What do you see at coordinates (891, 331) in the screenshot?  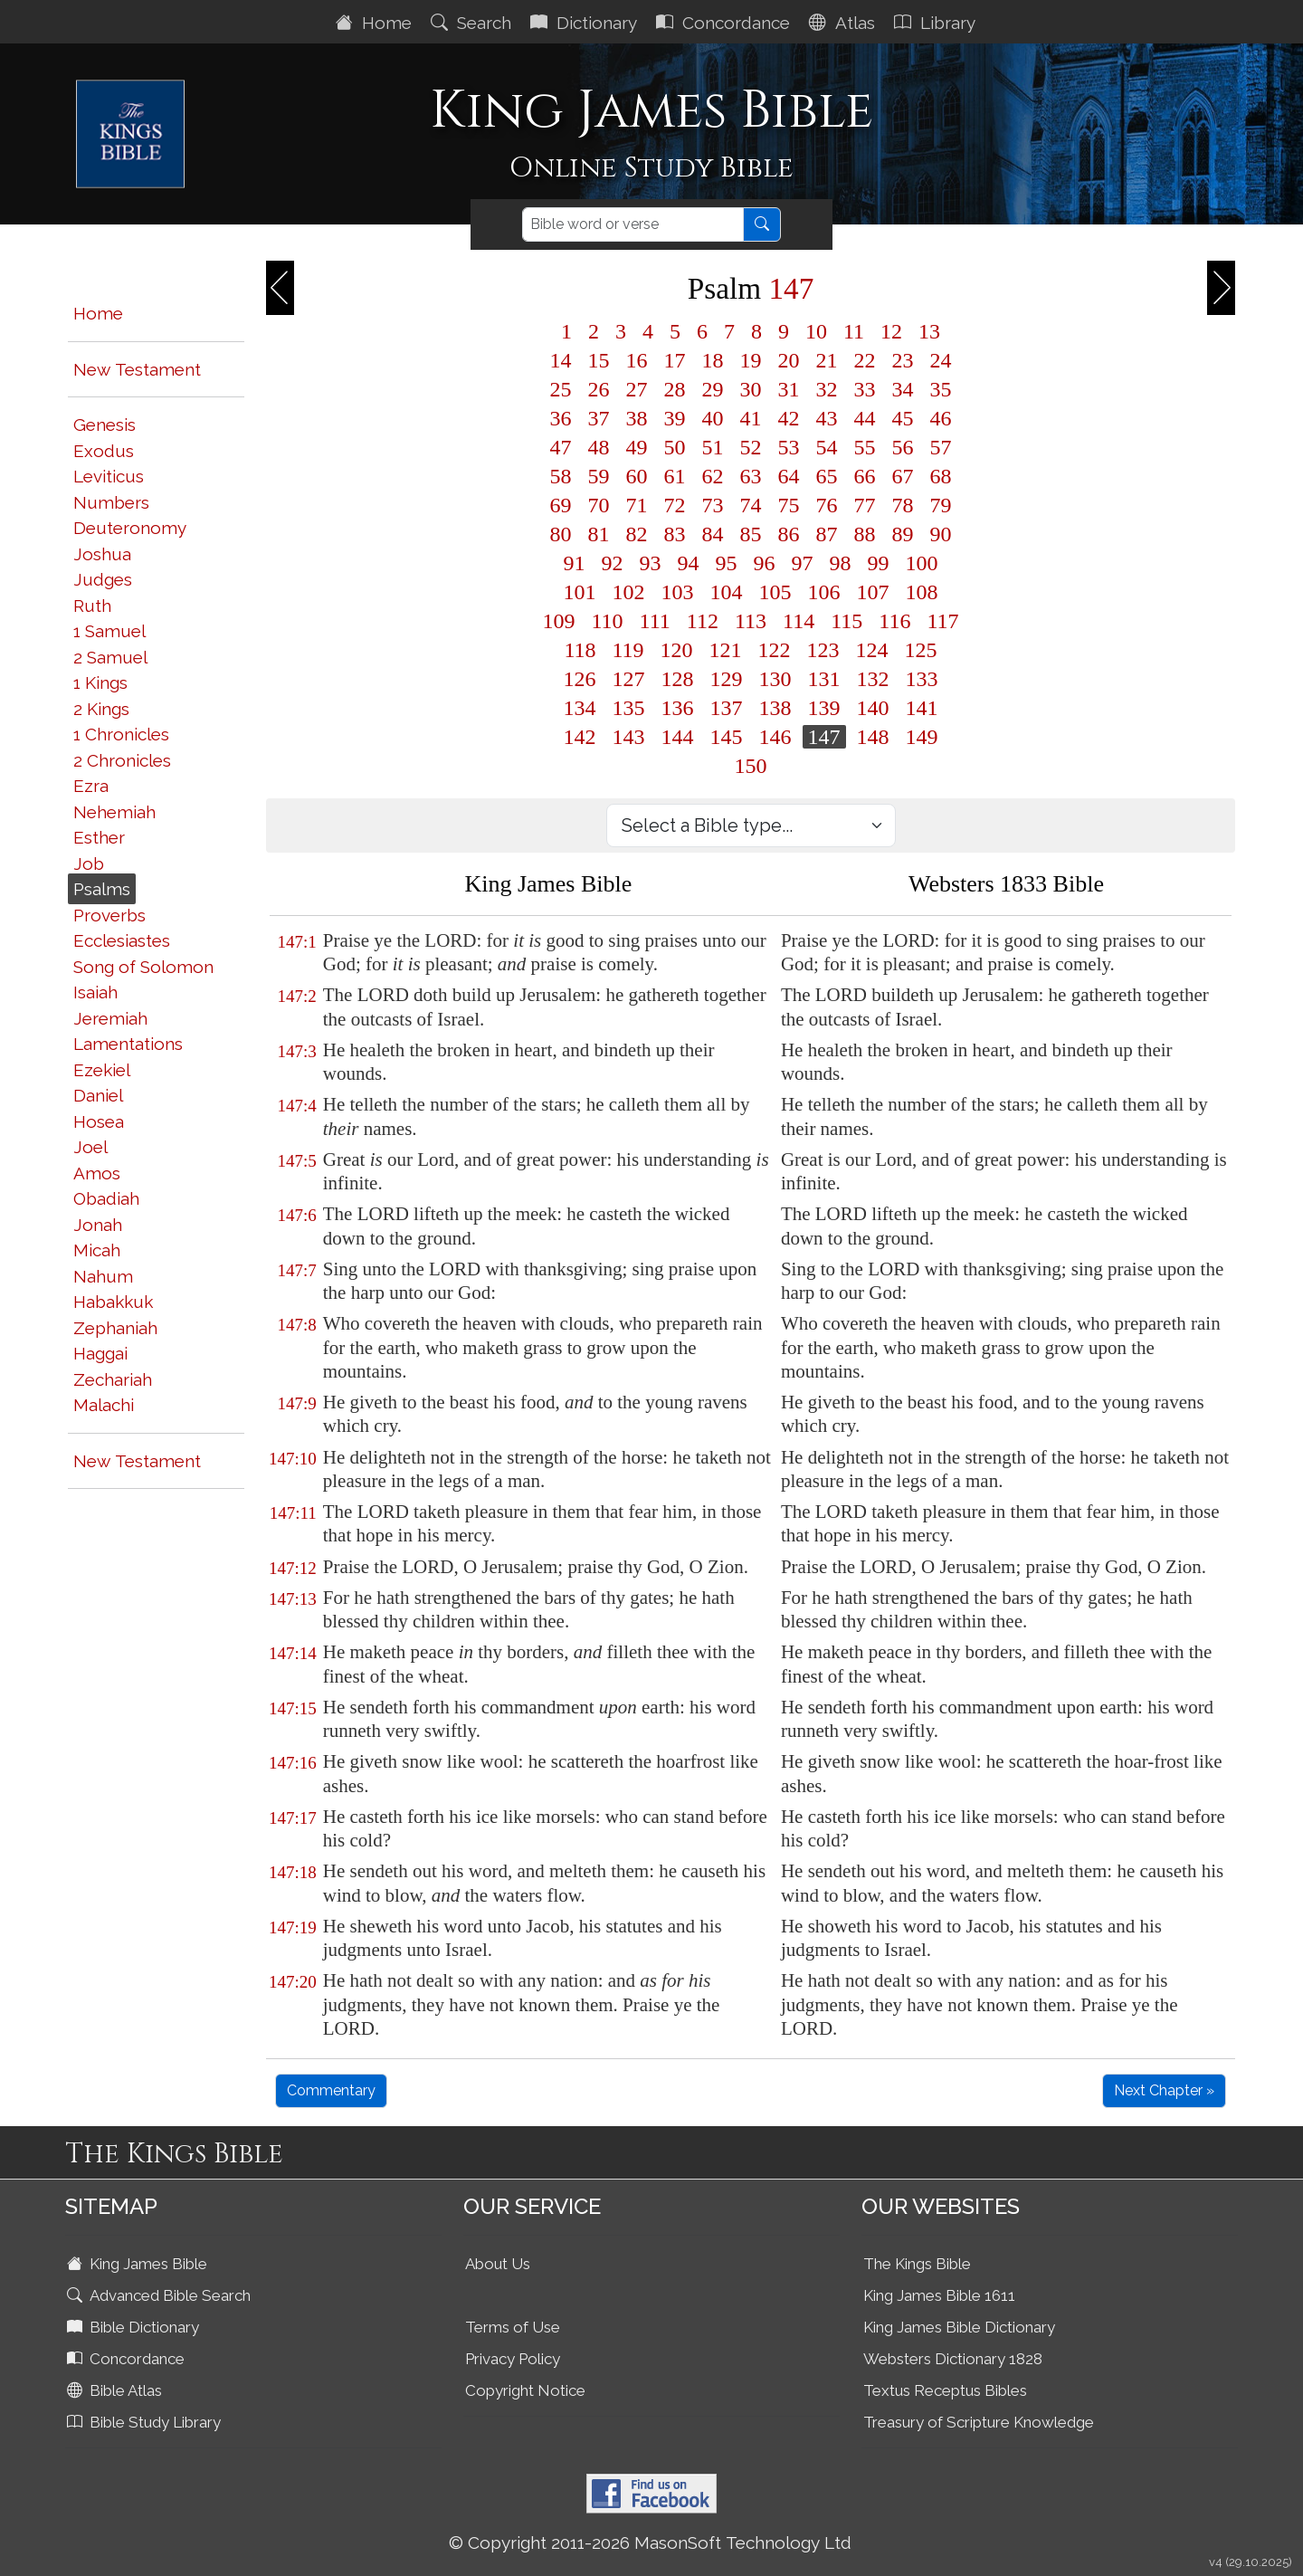 I see `12` at bounding box center [891, 331].